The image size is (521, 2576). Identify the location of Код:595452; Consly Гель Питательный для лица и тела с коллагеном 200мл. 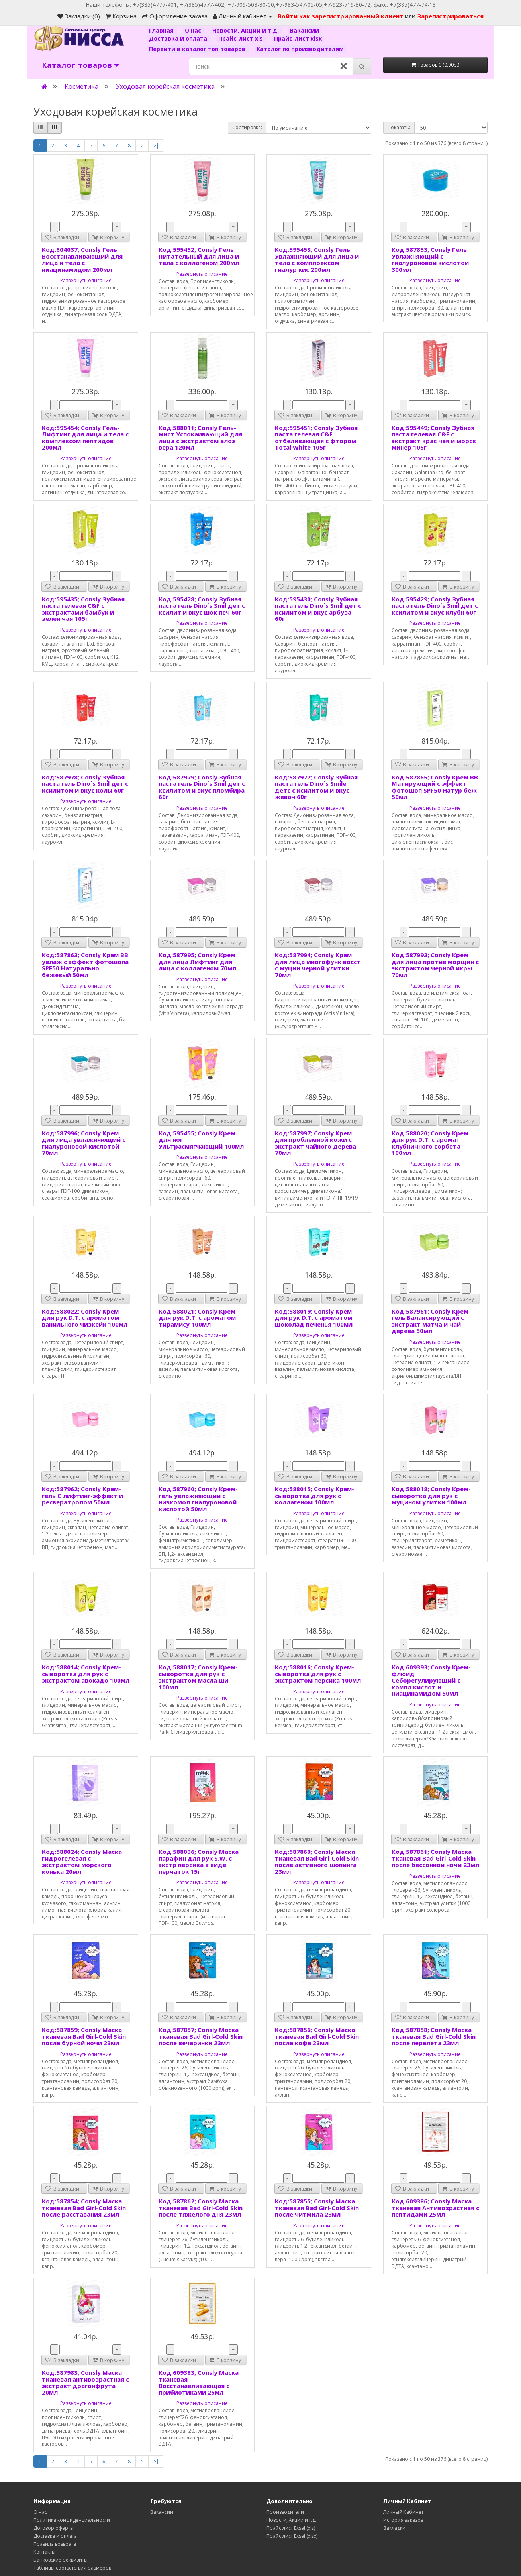
(199, 256).